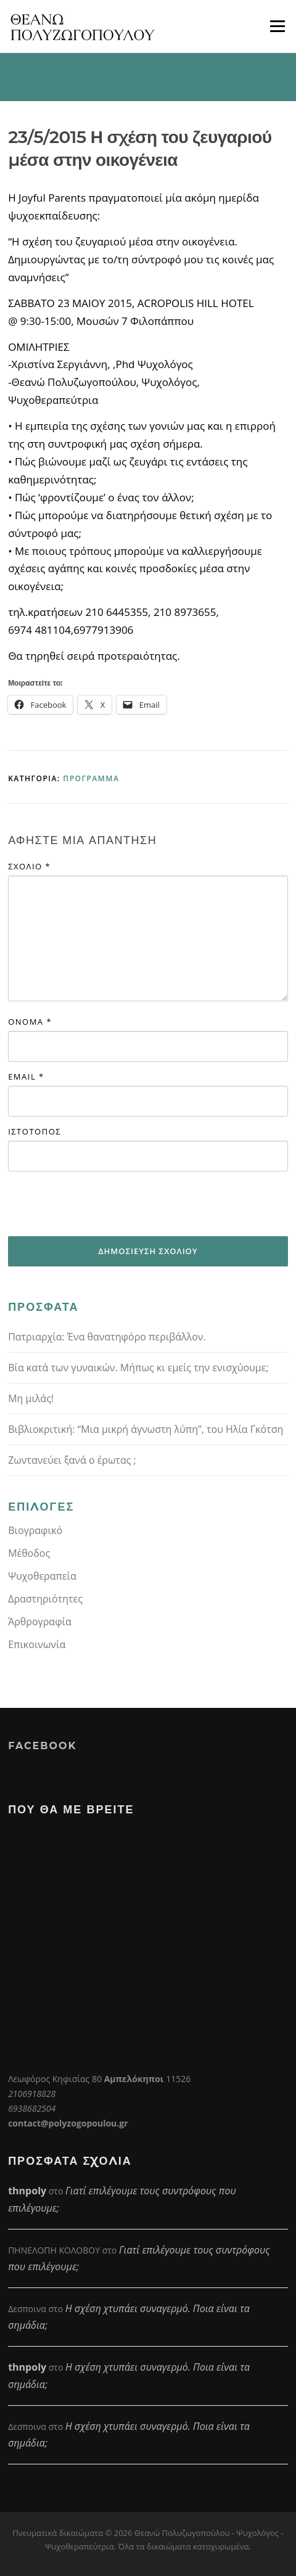 The width and height of the screenshot is (296, 2576). I want to click on Πατριαρχία: Ένα θανατηφόρο περιβάλλον., so click(107, 1336).